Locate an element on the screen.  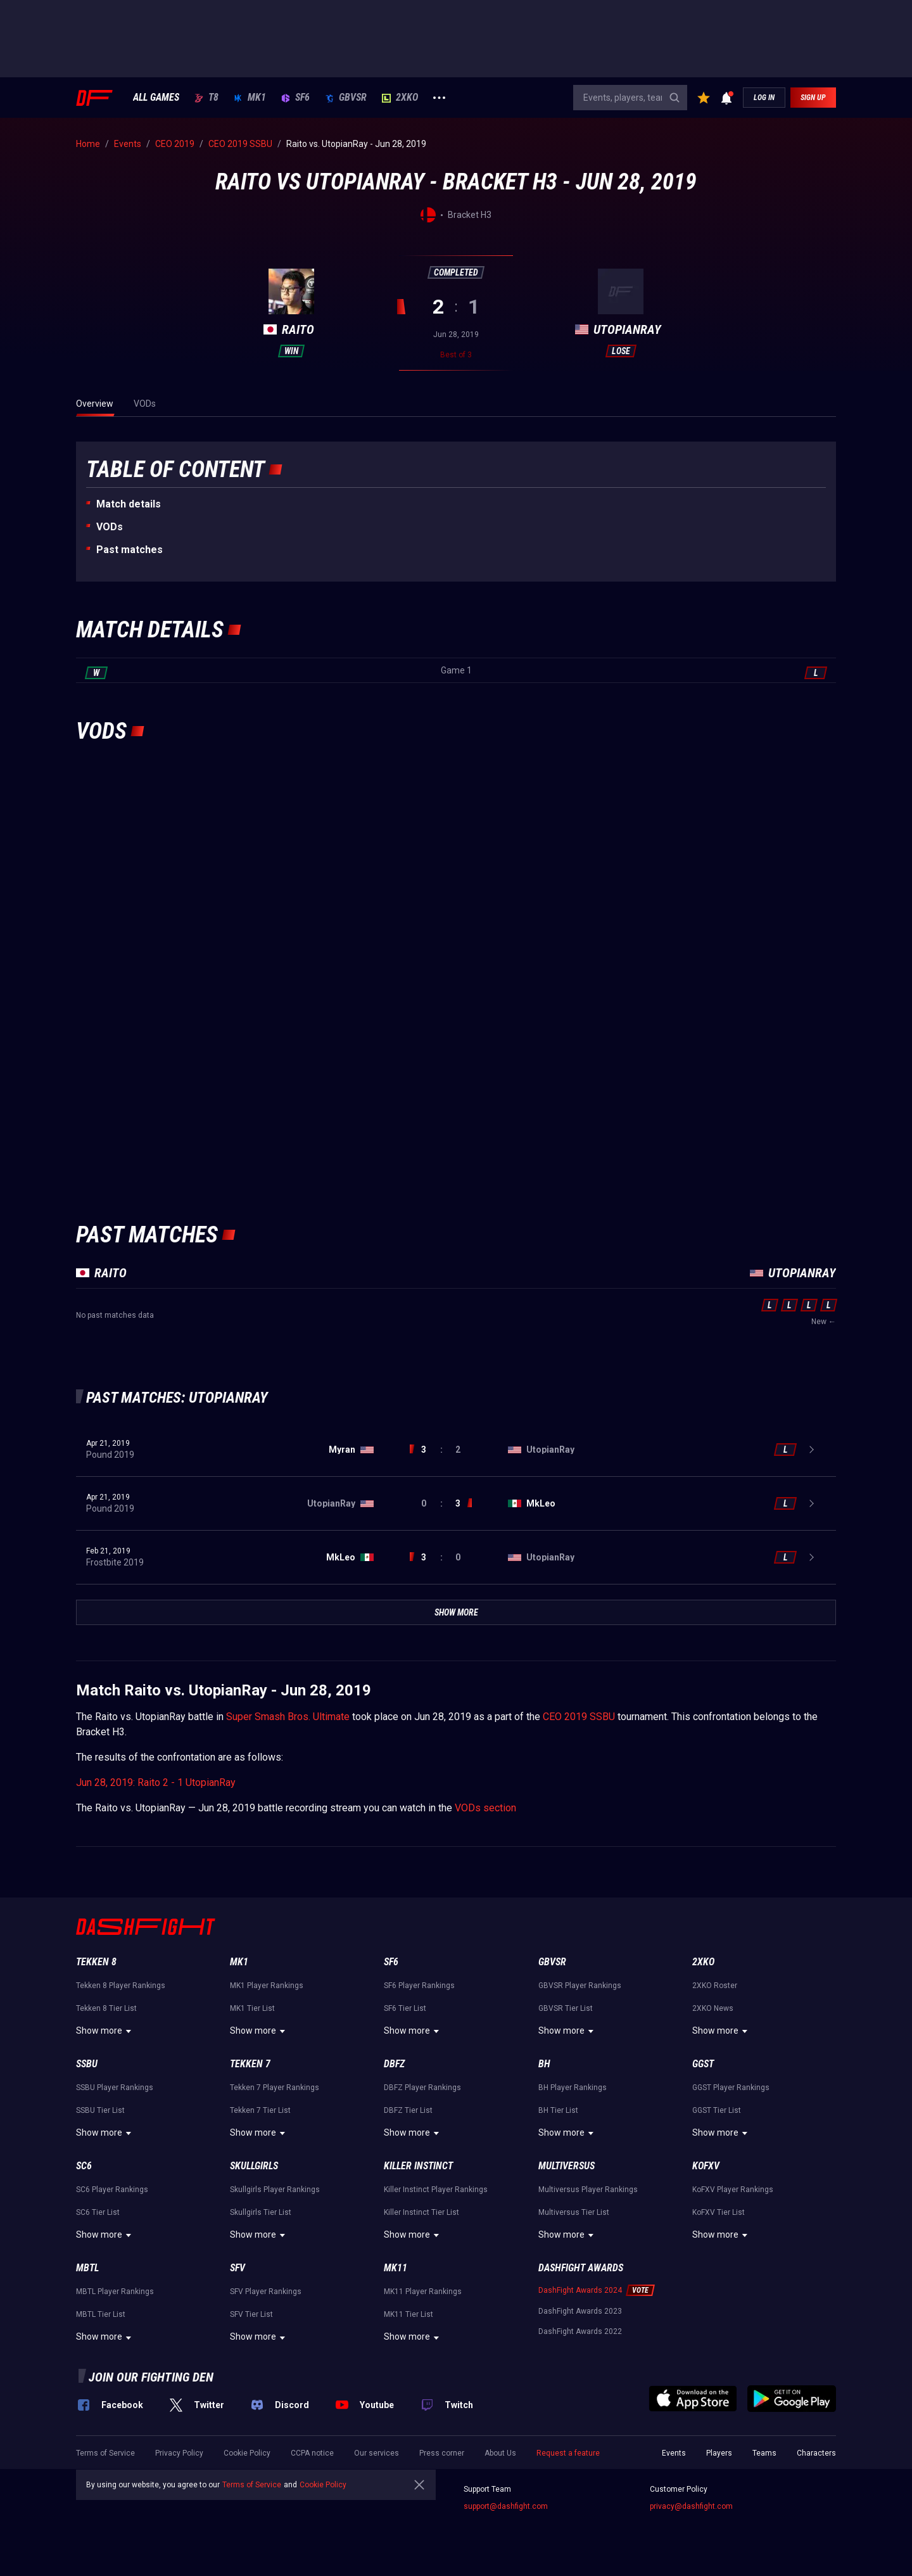
VODs section is located at coordinates (485, 1808).